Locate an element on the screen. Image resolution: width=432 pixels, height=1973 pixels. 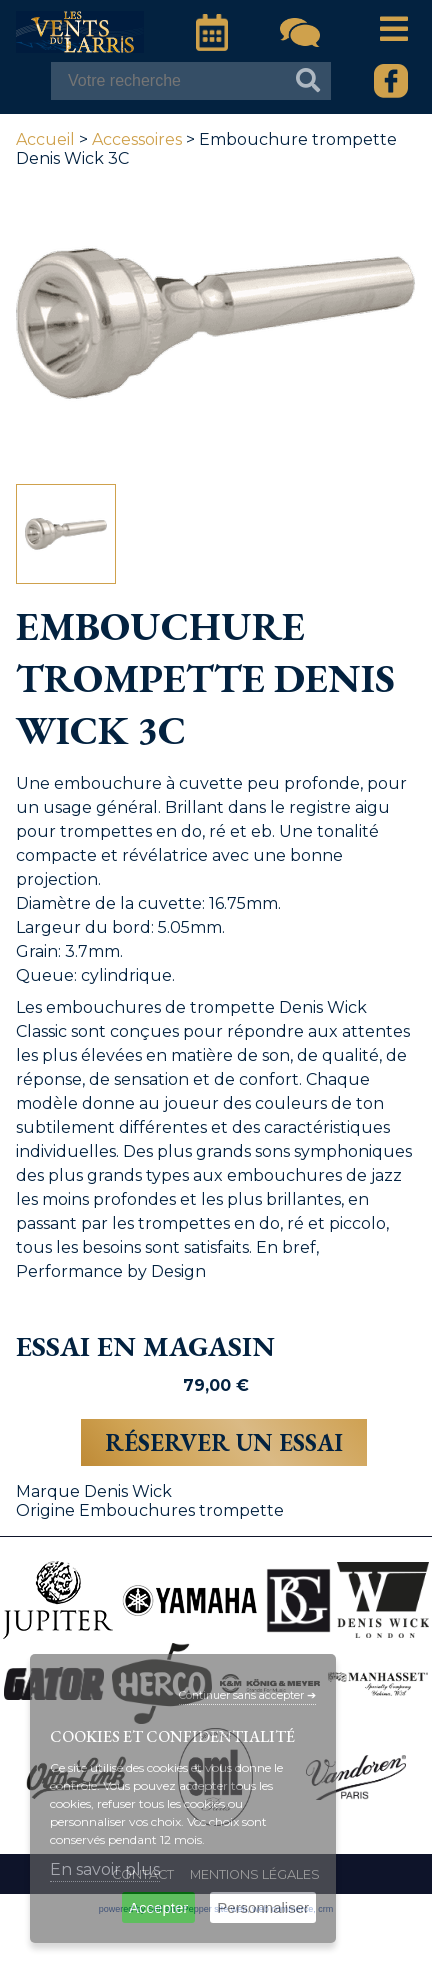
Accessoires is located at coordinates (137, 139).